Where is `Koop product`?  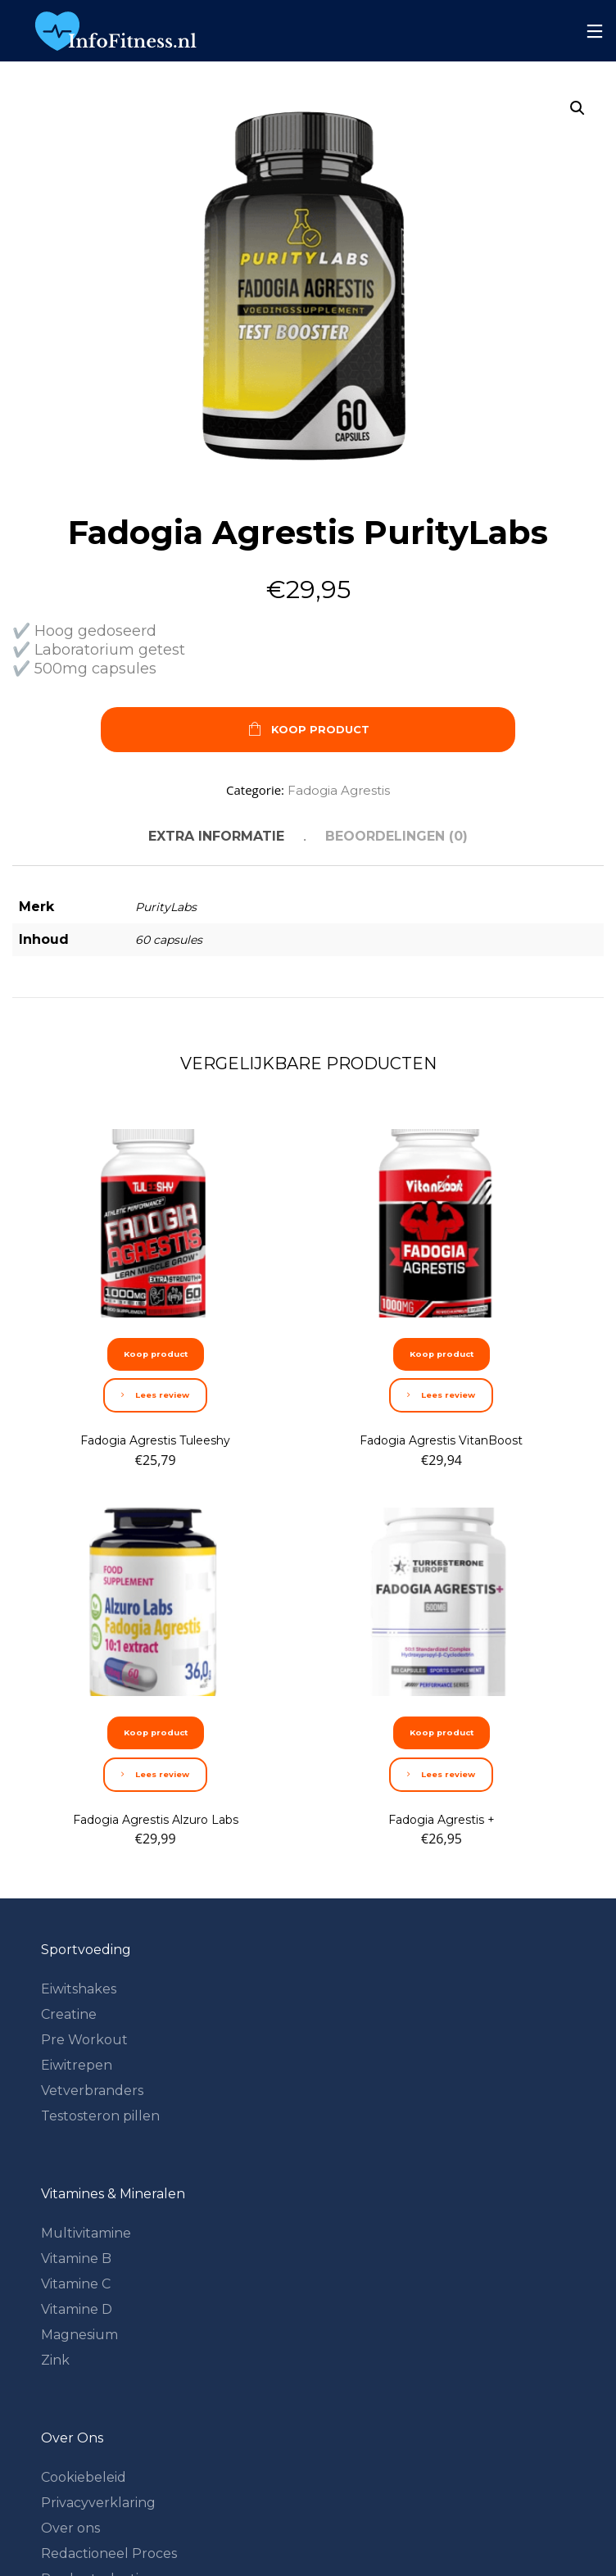
Koop product is located at coordinates (308, 730).